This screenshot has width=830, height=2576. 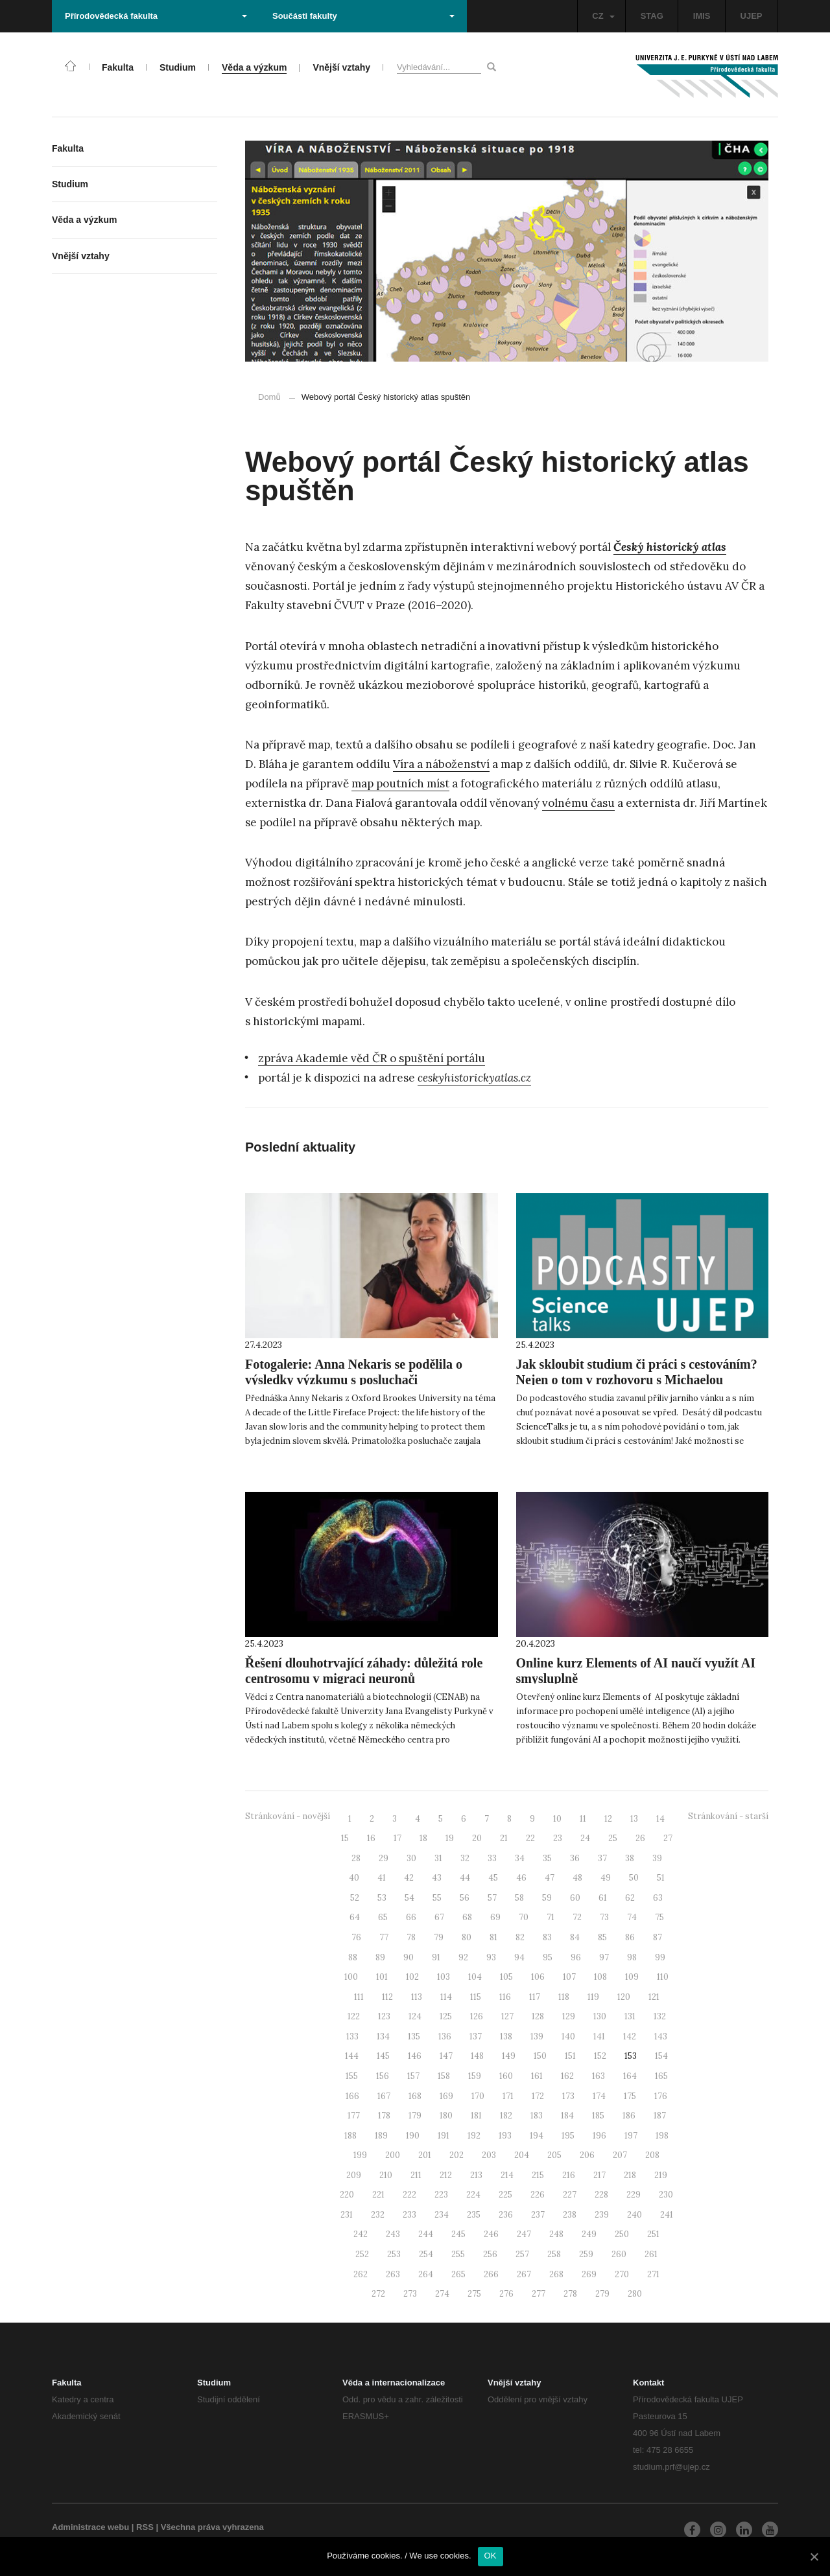 I want to click on 25, so click(x=612, y=1838).